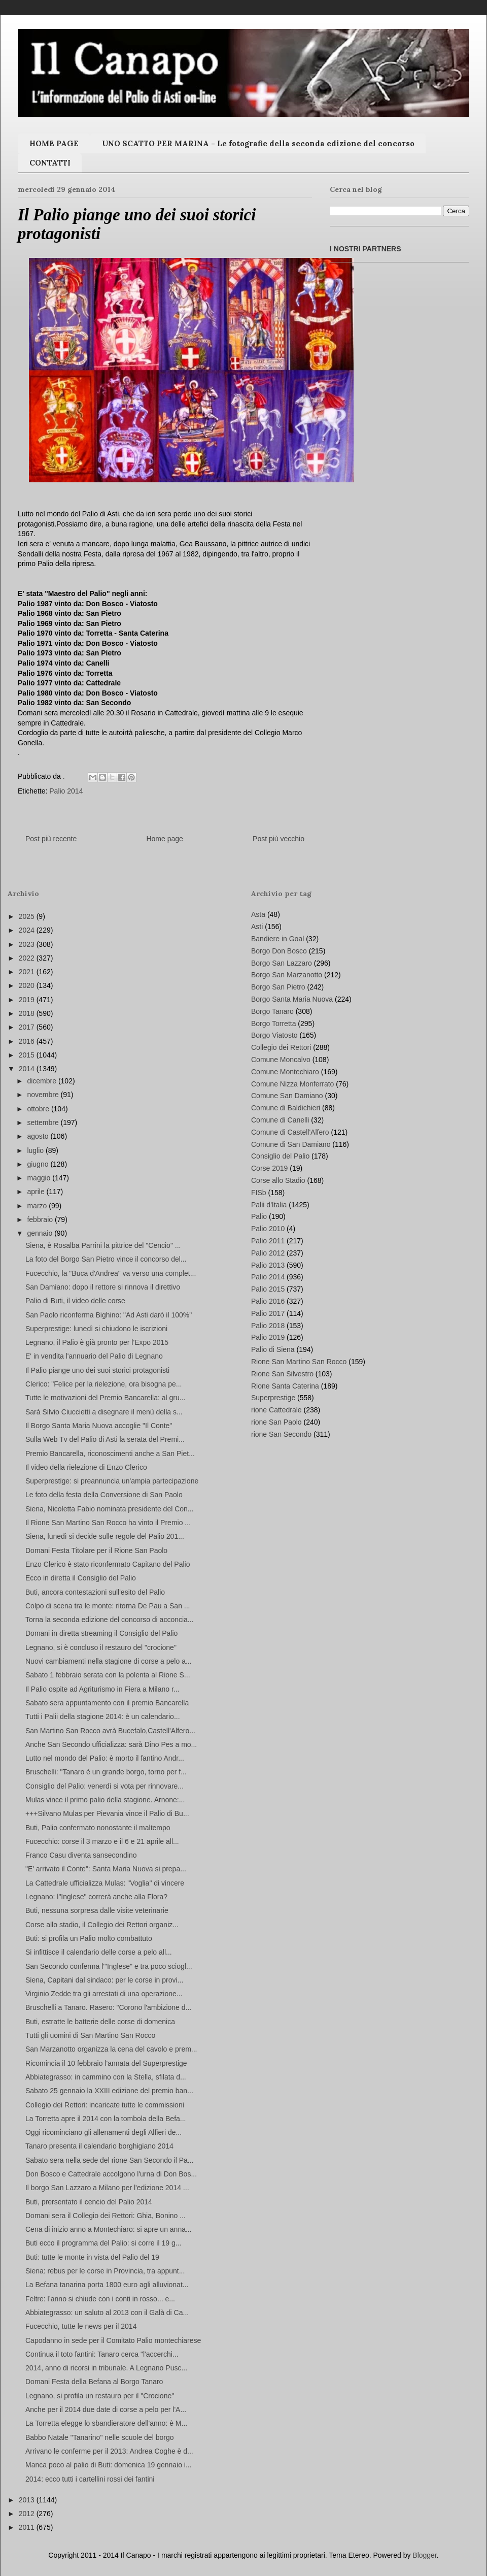 The width and height of the screenshot is (487, 2576). What do you see at coordinates (99, 2437) in the screenshot?
I see `Babbo Natale "Tanarino" nelle scuole del borgo` at bounding box center [99, 2437].